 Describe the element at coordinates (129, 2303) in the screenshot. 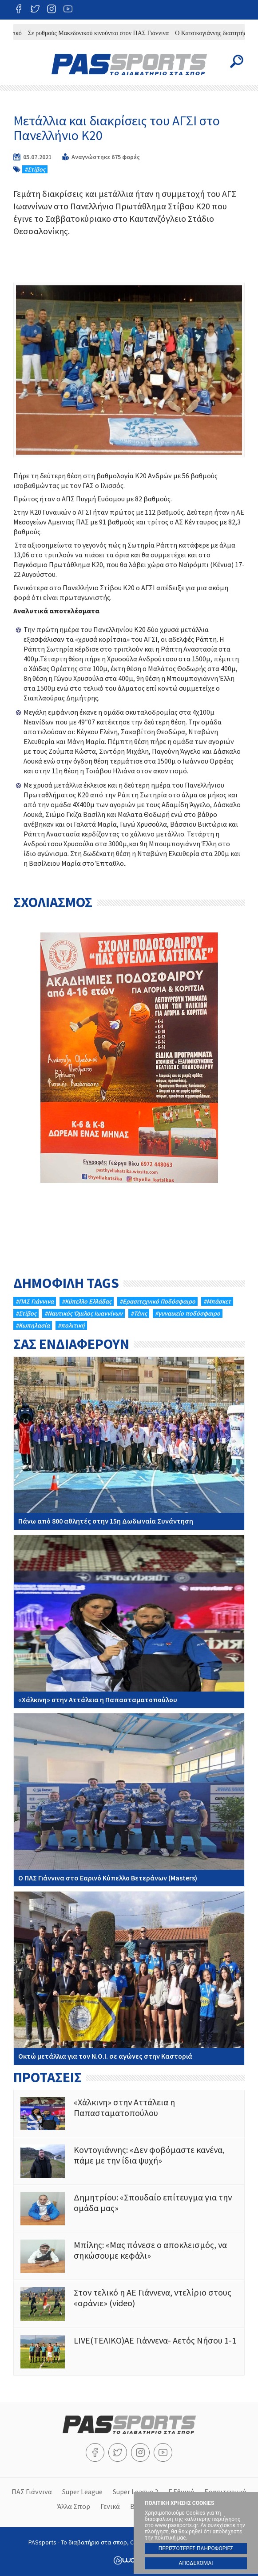

I see `Στον τελικό η ΑΕ Γιάννενα, ντελίριο στους «οράνιε» (video)` at that location.